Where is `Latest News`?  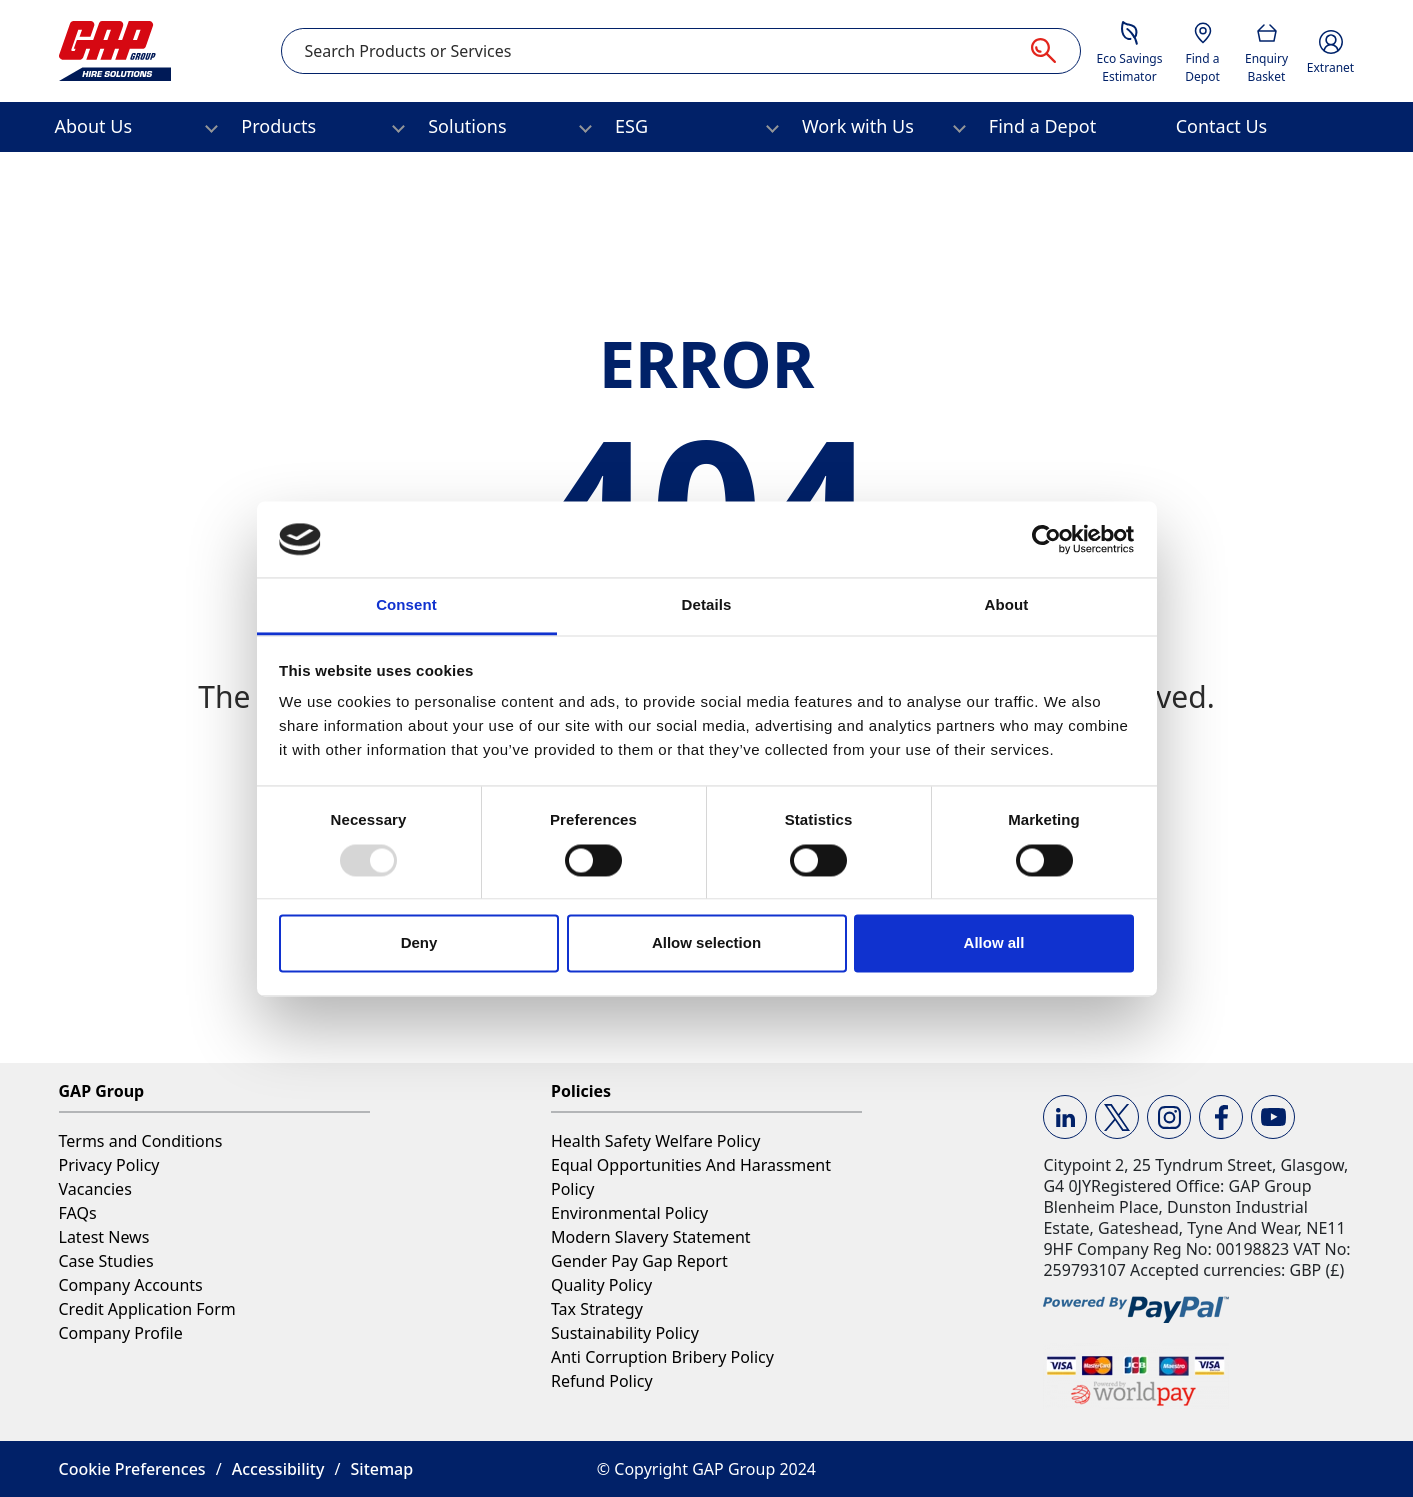
Latest News is located at coordinates (104, 1237).